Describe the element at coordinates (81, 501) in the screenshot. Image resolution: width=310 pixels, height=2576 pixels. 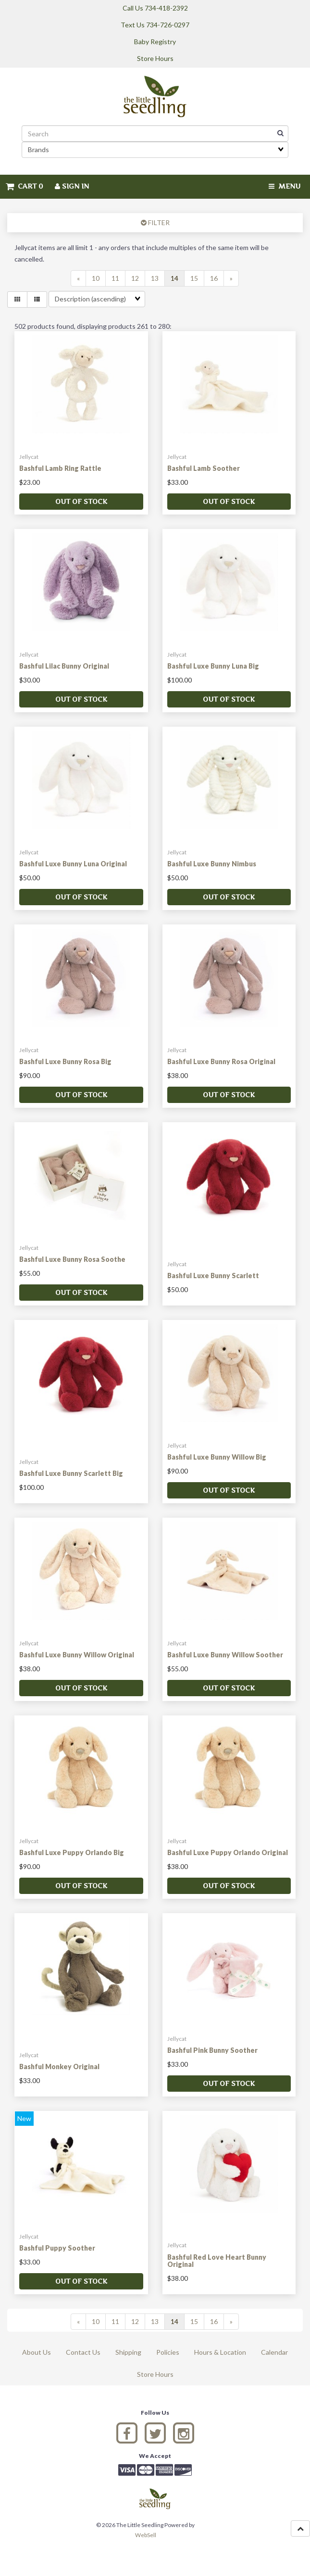
I see `Out of stock` at that location.